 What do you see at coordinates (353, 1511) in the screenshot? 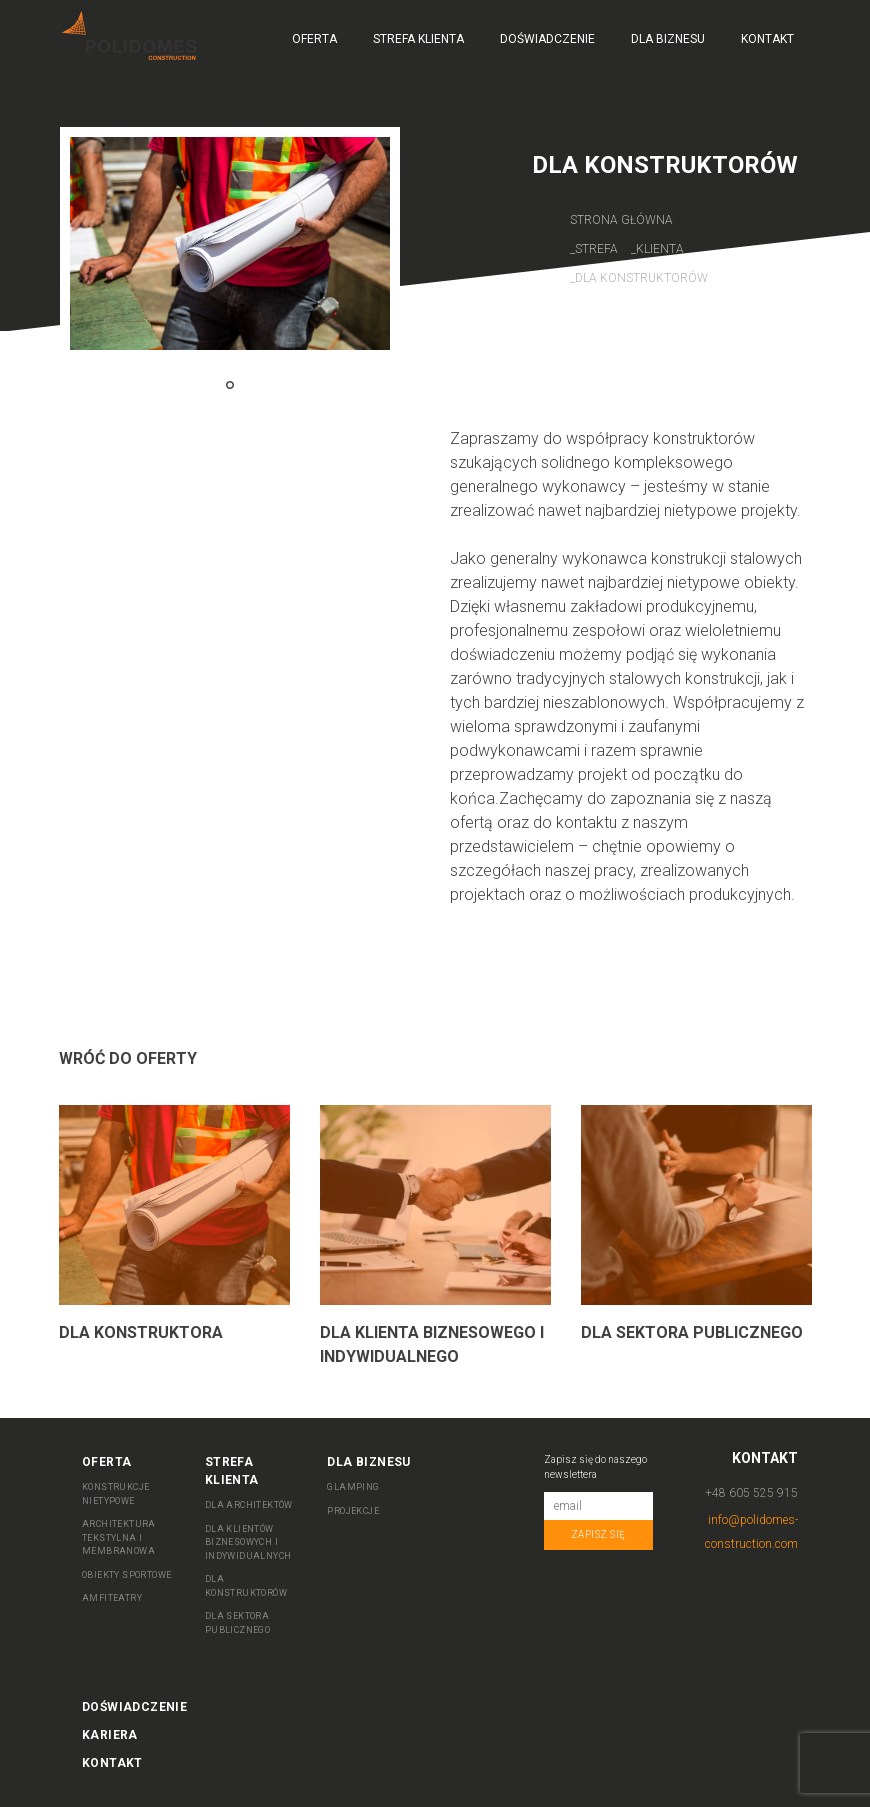
I see `Projekcje` at bounding box center [353, 1511].